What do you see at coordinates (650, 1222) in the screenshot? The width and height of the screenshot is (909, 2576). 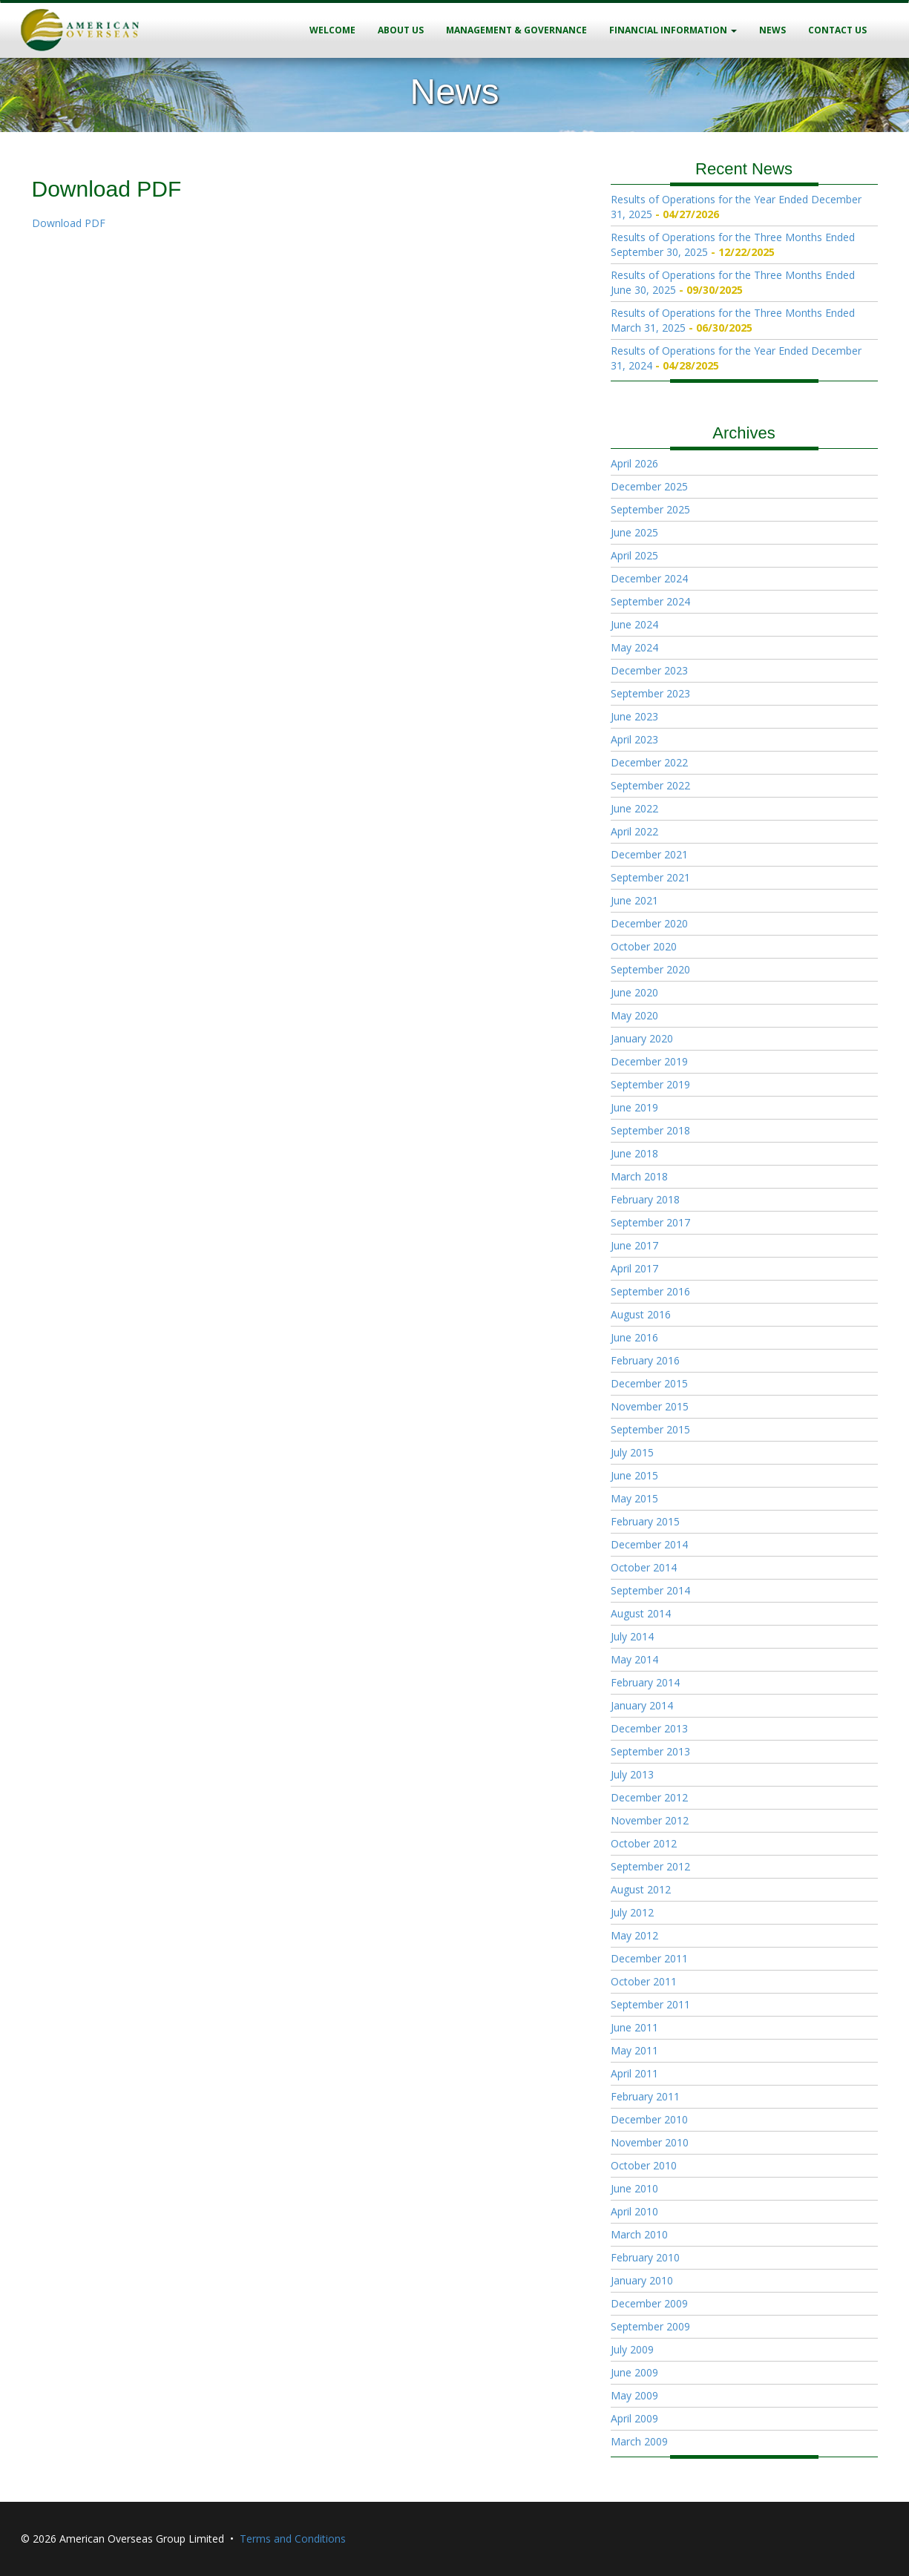 I see `September 2017` at bounding box center [650, 1222].